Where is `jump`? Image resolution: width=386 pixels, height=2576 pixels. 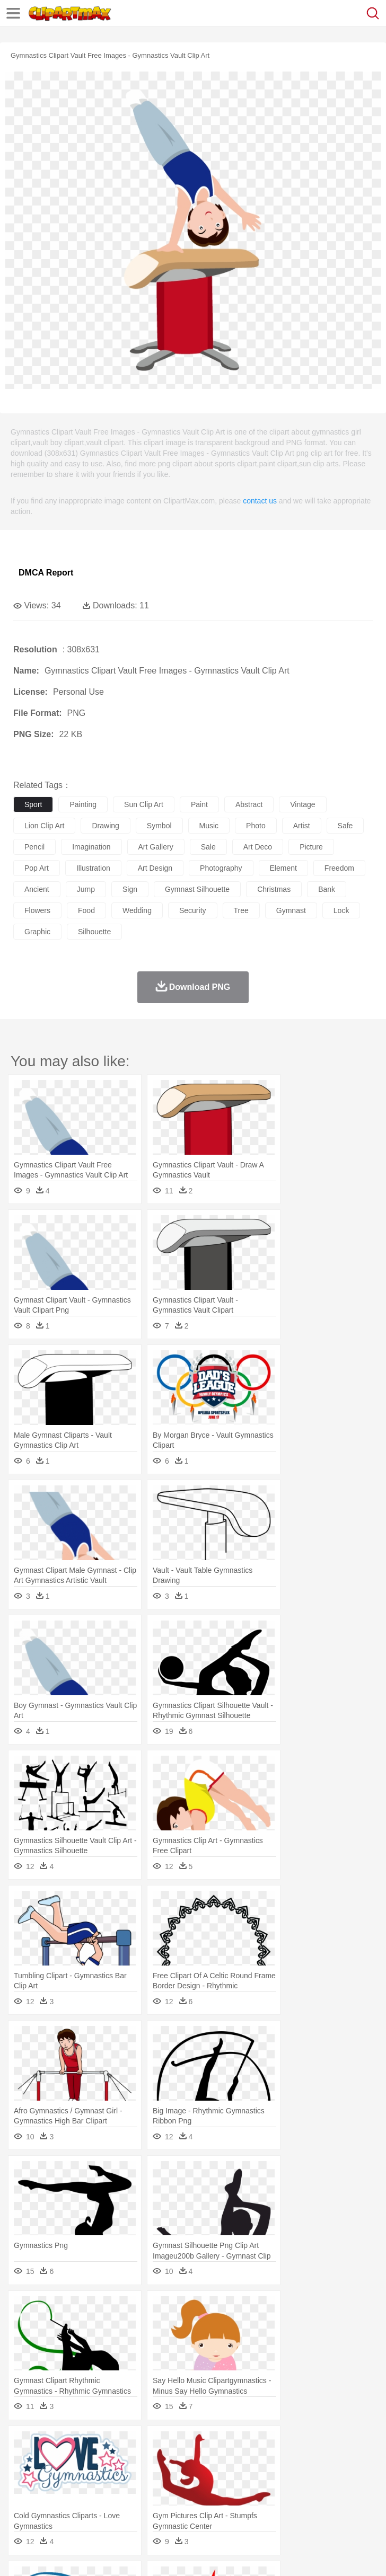 jump is located at coordinates (86, 889).